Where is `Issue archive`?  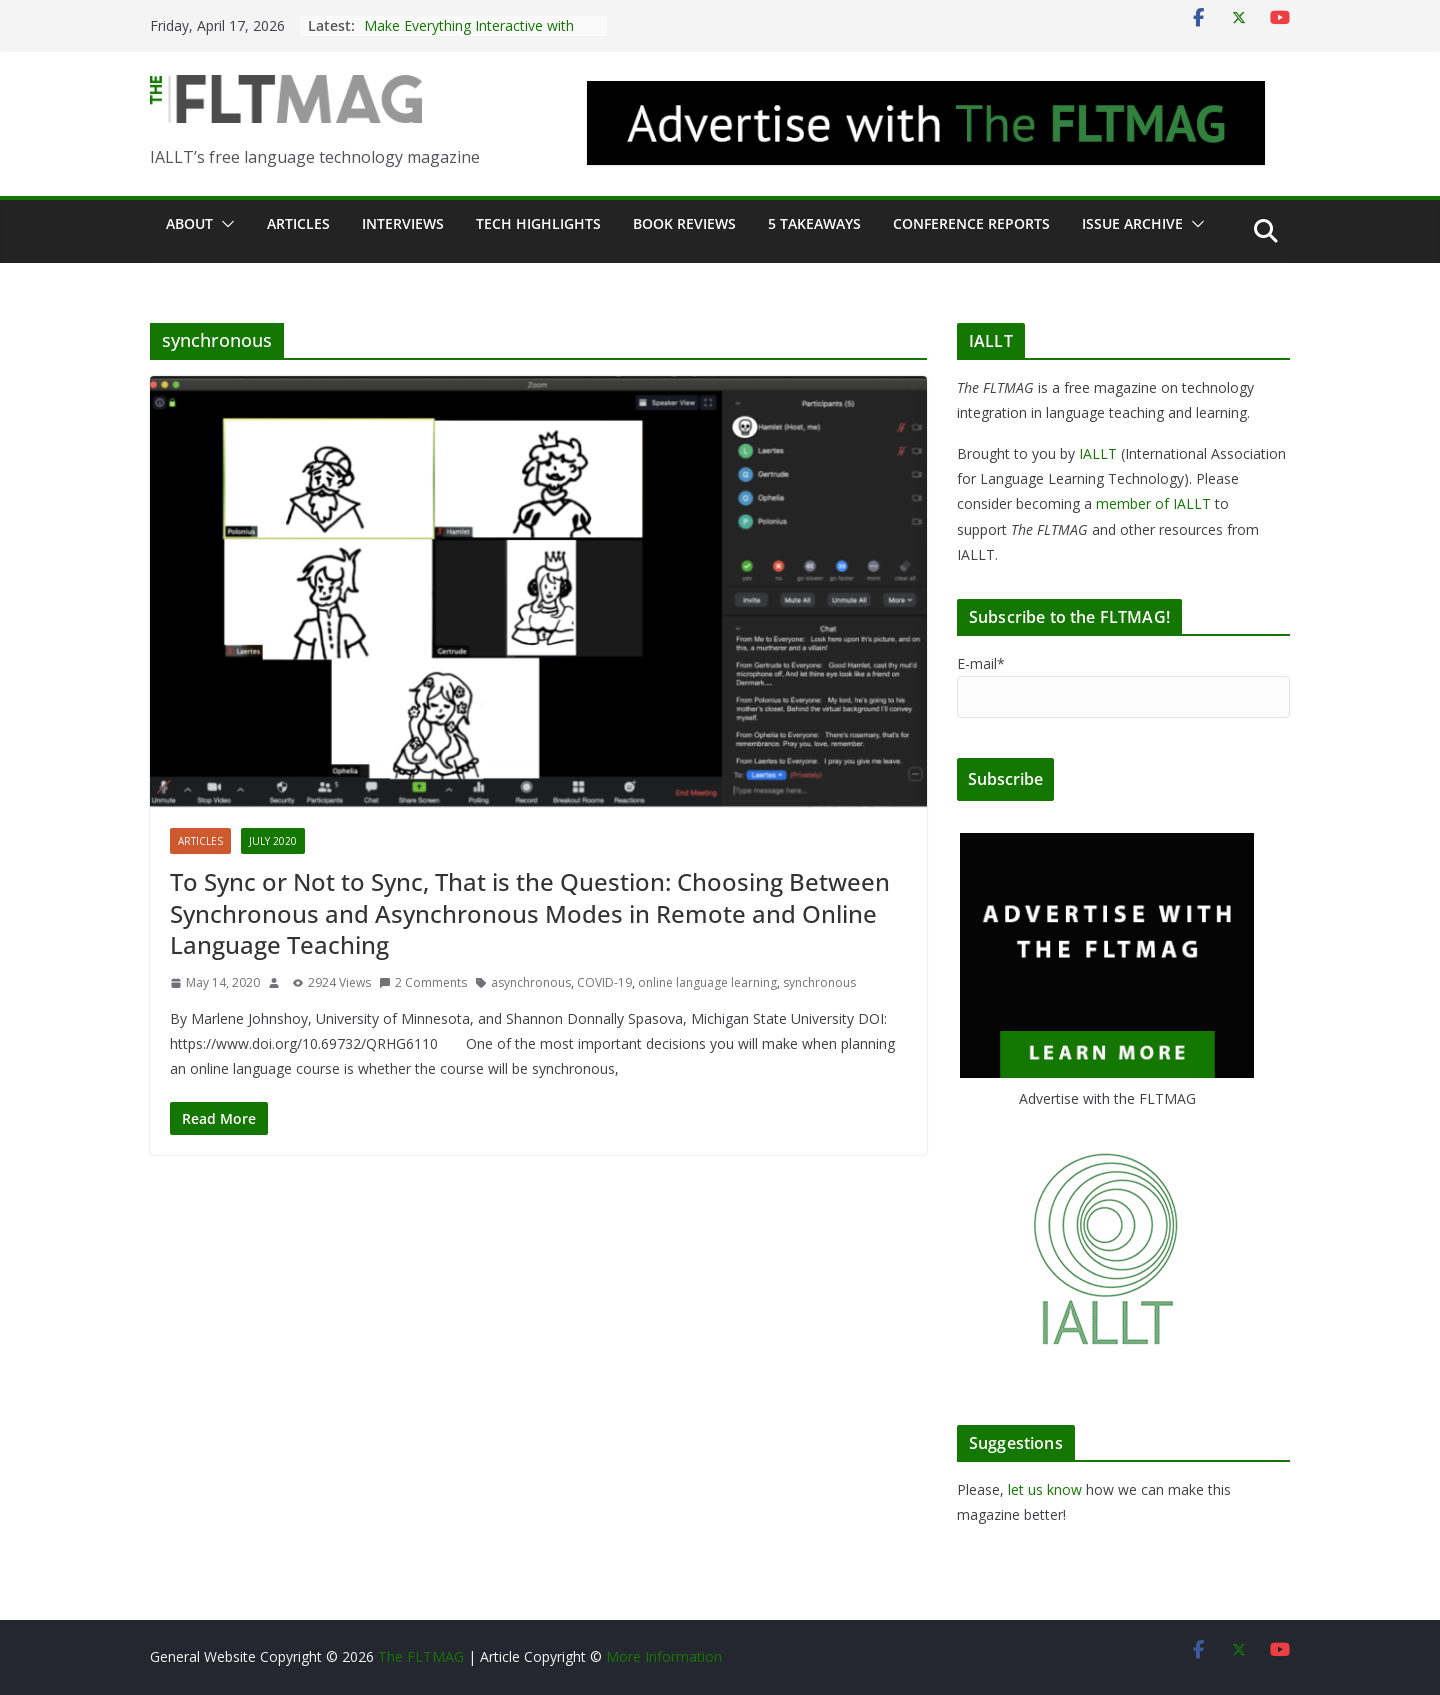
Issue archive is located at coordinates (1132, 223).